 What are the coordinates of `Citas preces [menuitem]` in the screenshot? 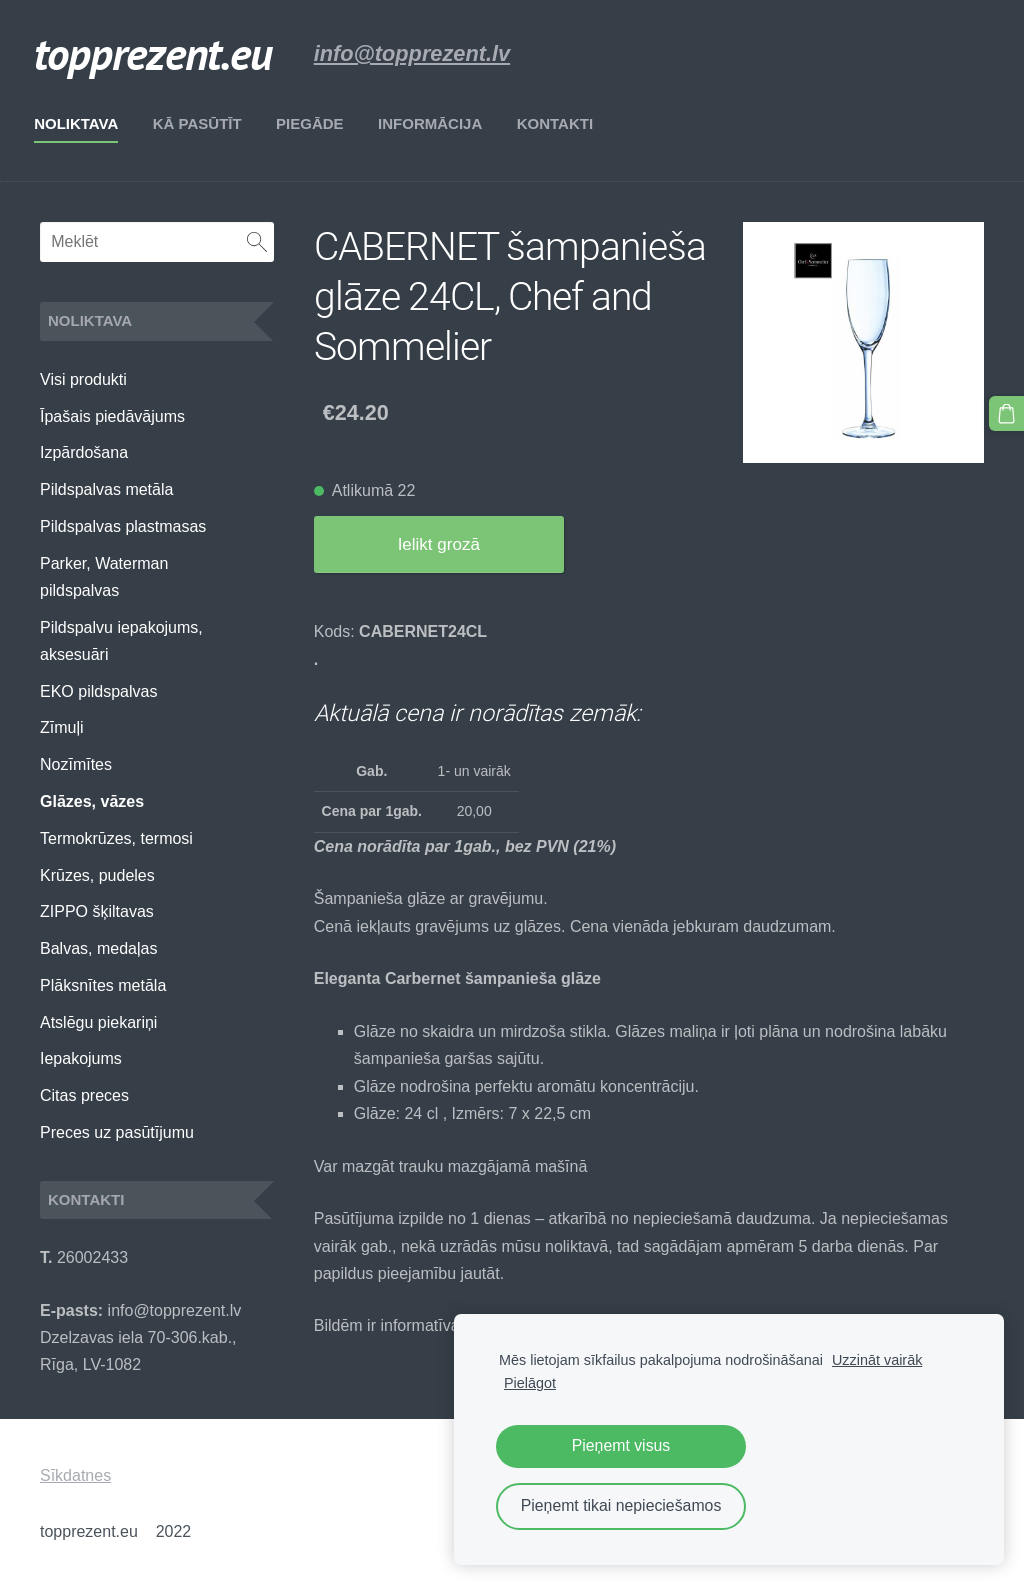 It's located at (84, 1095).